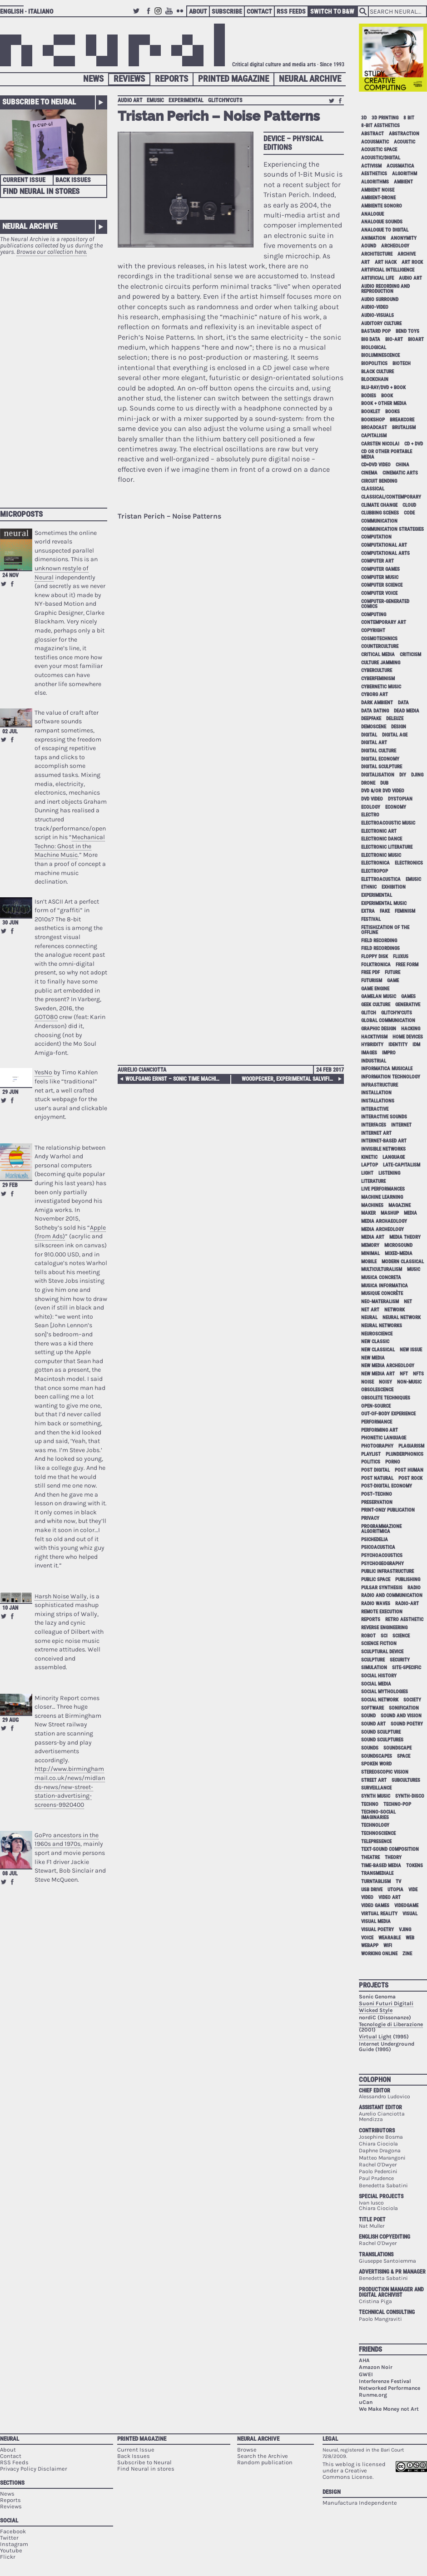  Describe the element at coordinates (368, 1213) in the screenshot. I see `maker` at that location.